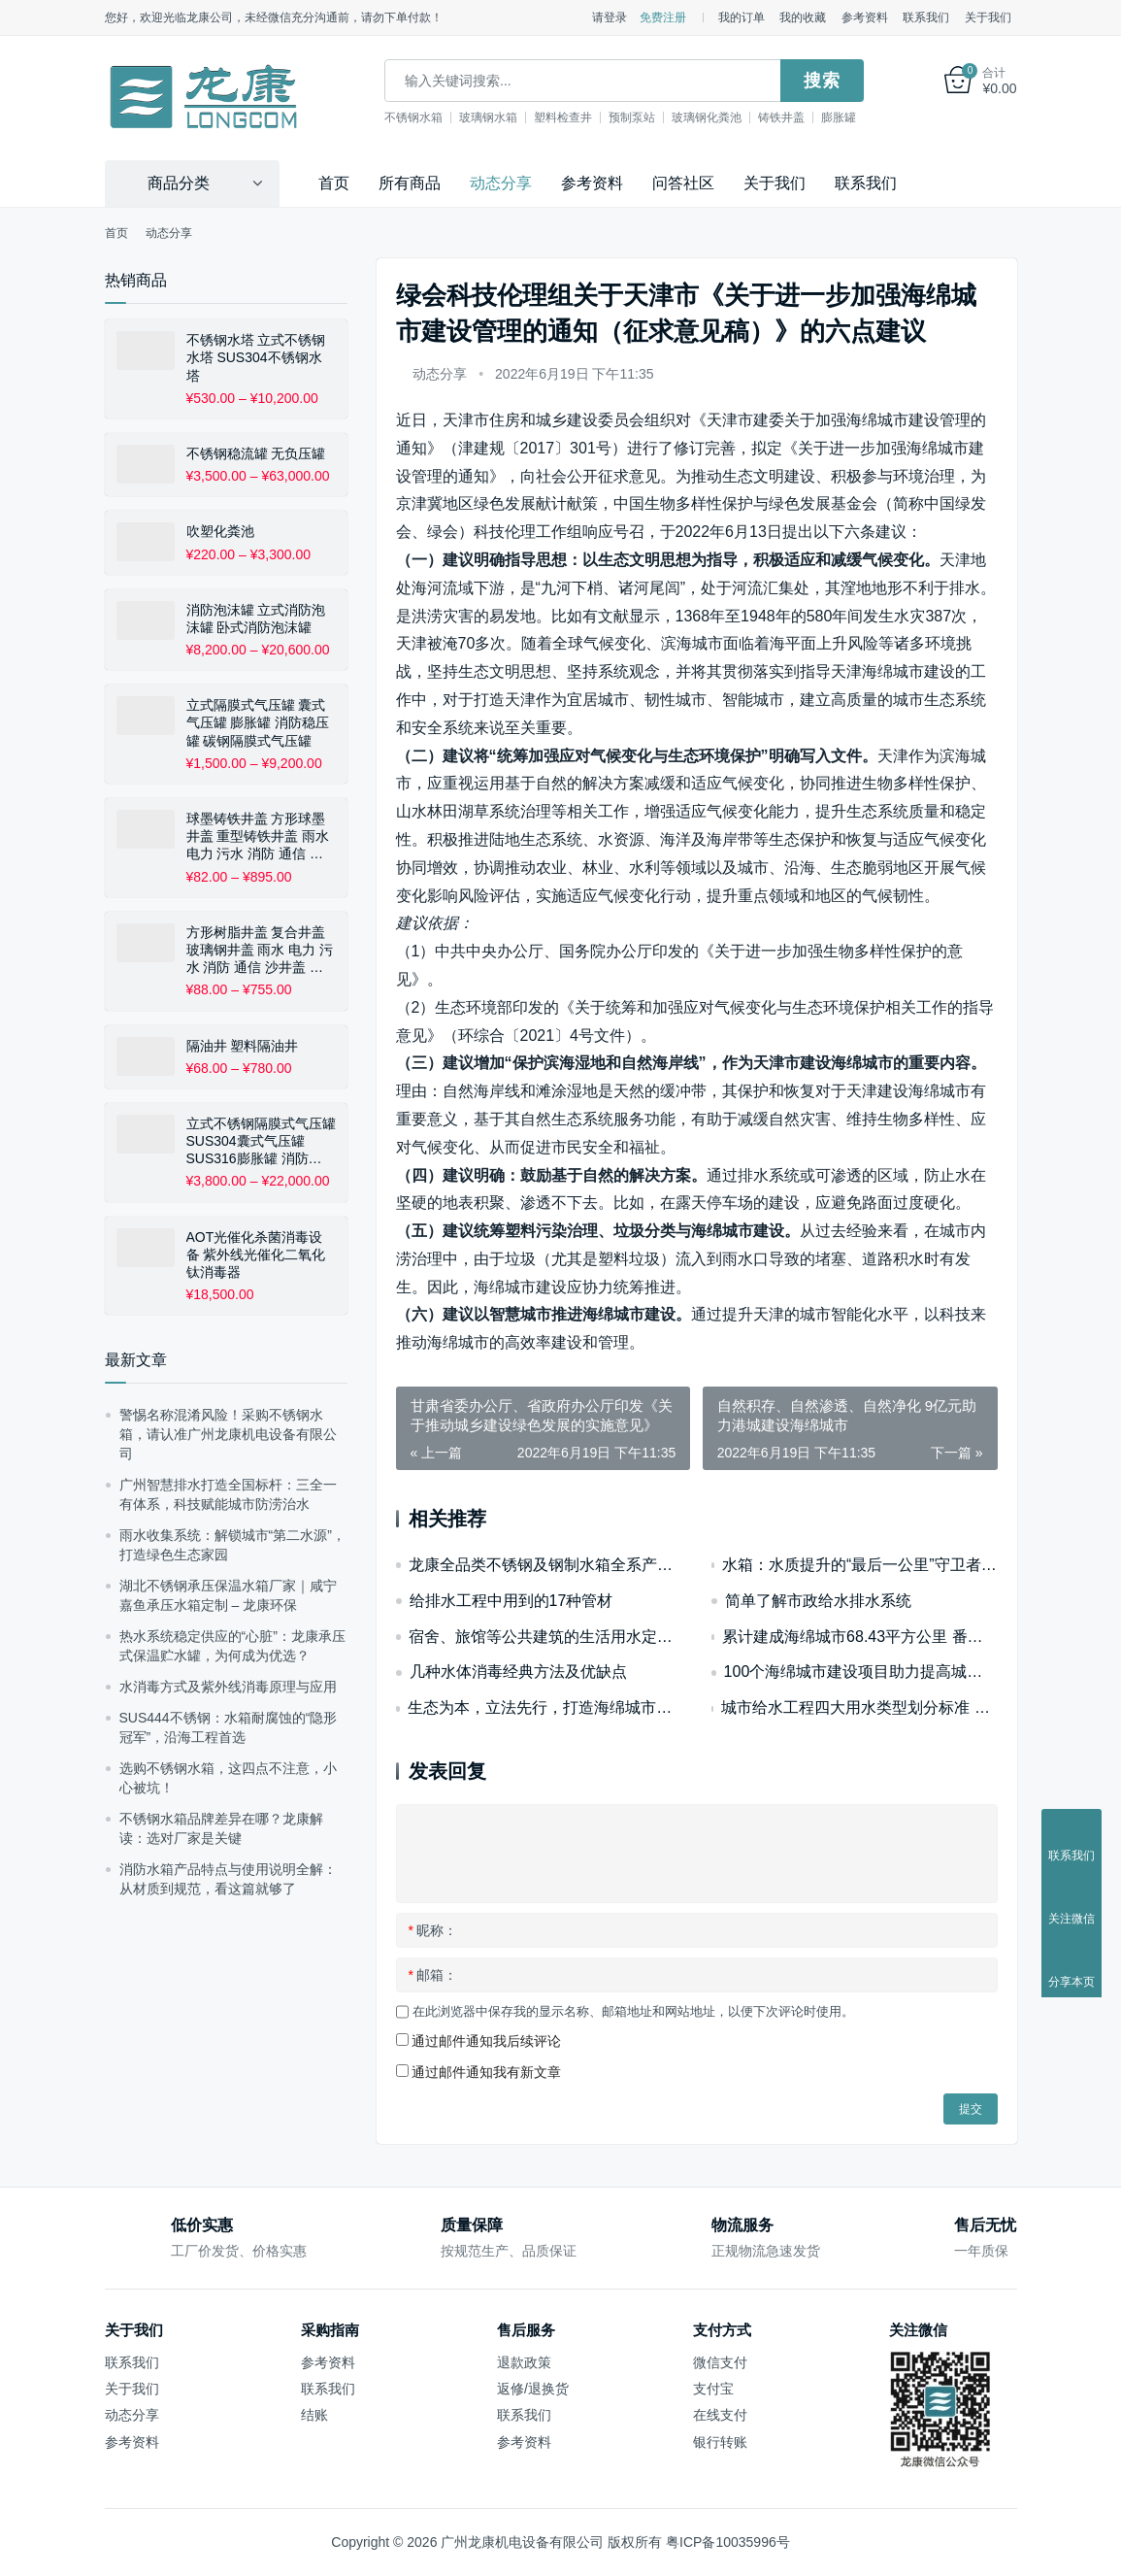 Image resolution: width=1121 pixels, height=2576 pixels. What do you see at coordinates (228, 1686) in the screenshot?
I see `水消毒方式及紫外线消毒原理与应用` at bounding box center [228, 1686].